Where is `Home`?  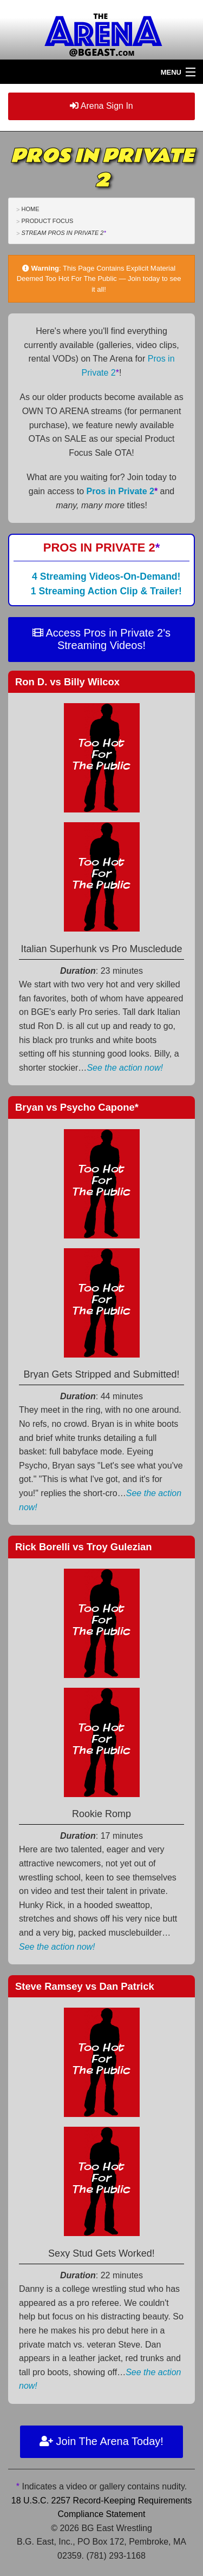 Home is located at coordinates (30, 209).